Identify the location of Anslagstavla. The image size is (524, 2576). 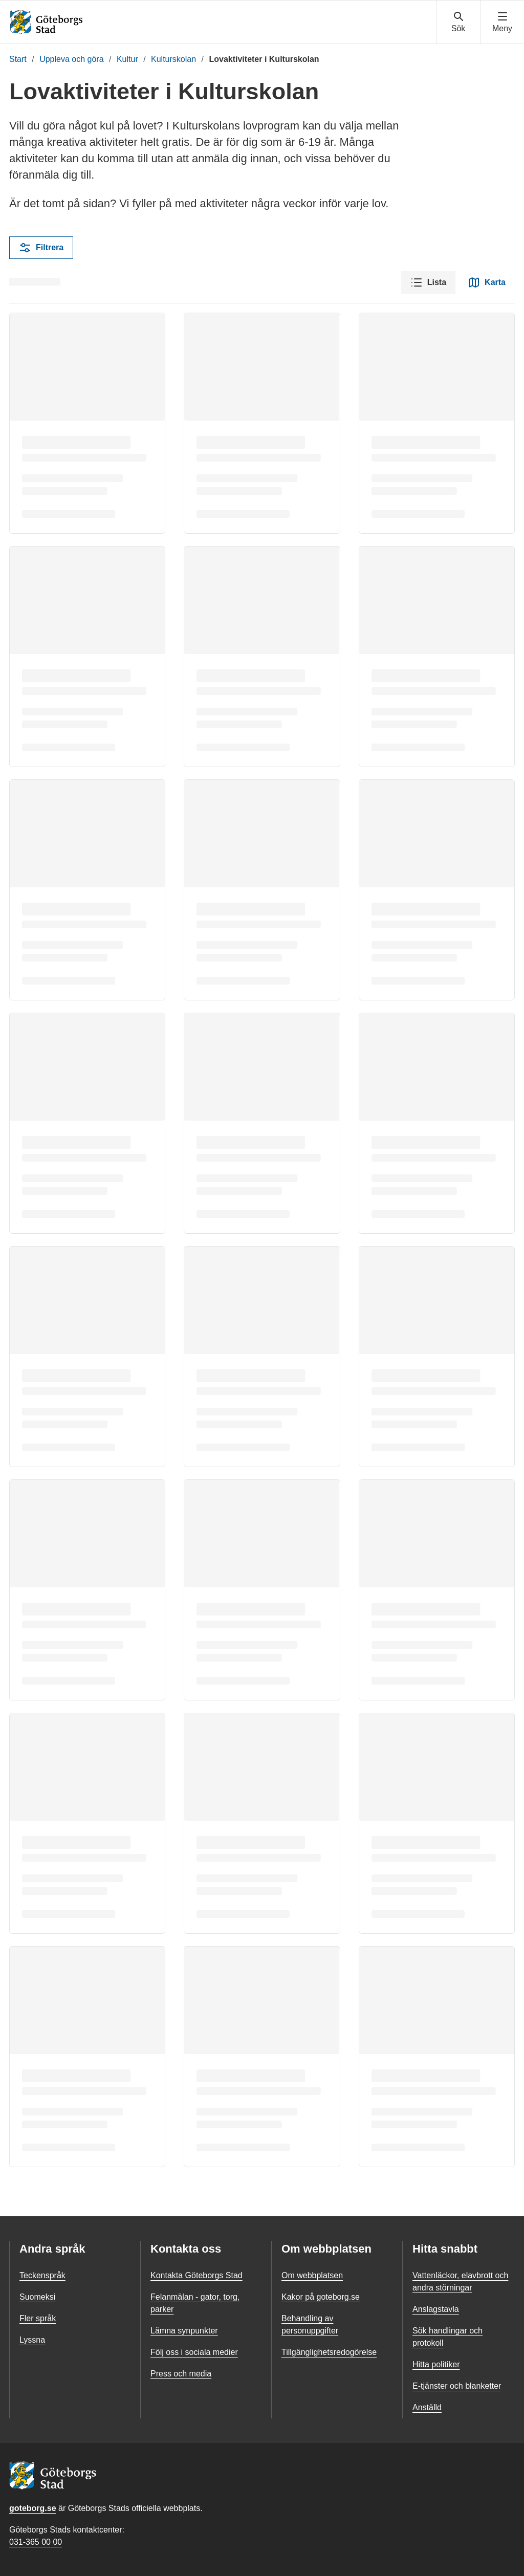
(435, 2309).